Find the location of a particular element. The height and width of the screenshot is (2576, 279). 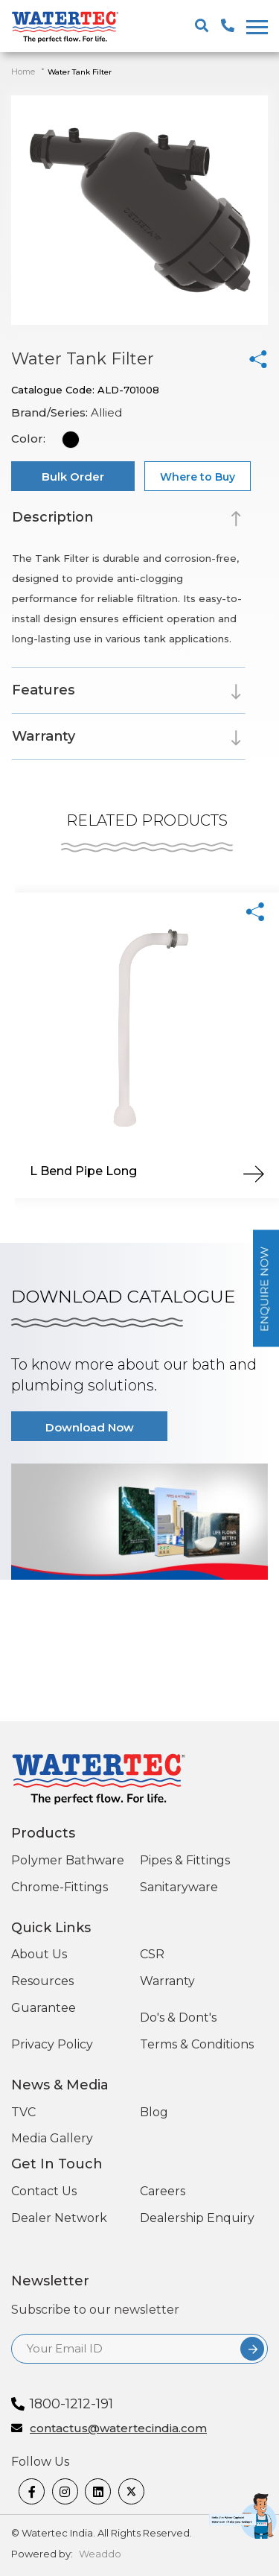

Sanitaryware is located at coordinates (179, 1887).